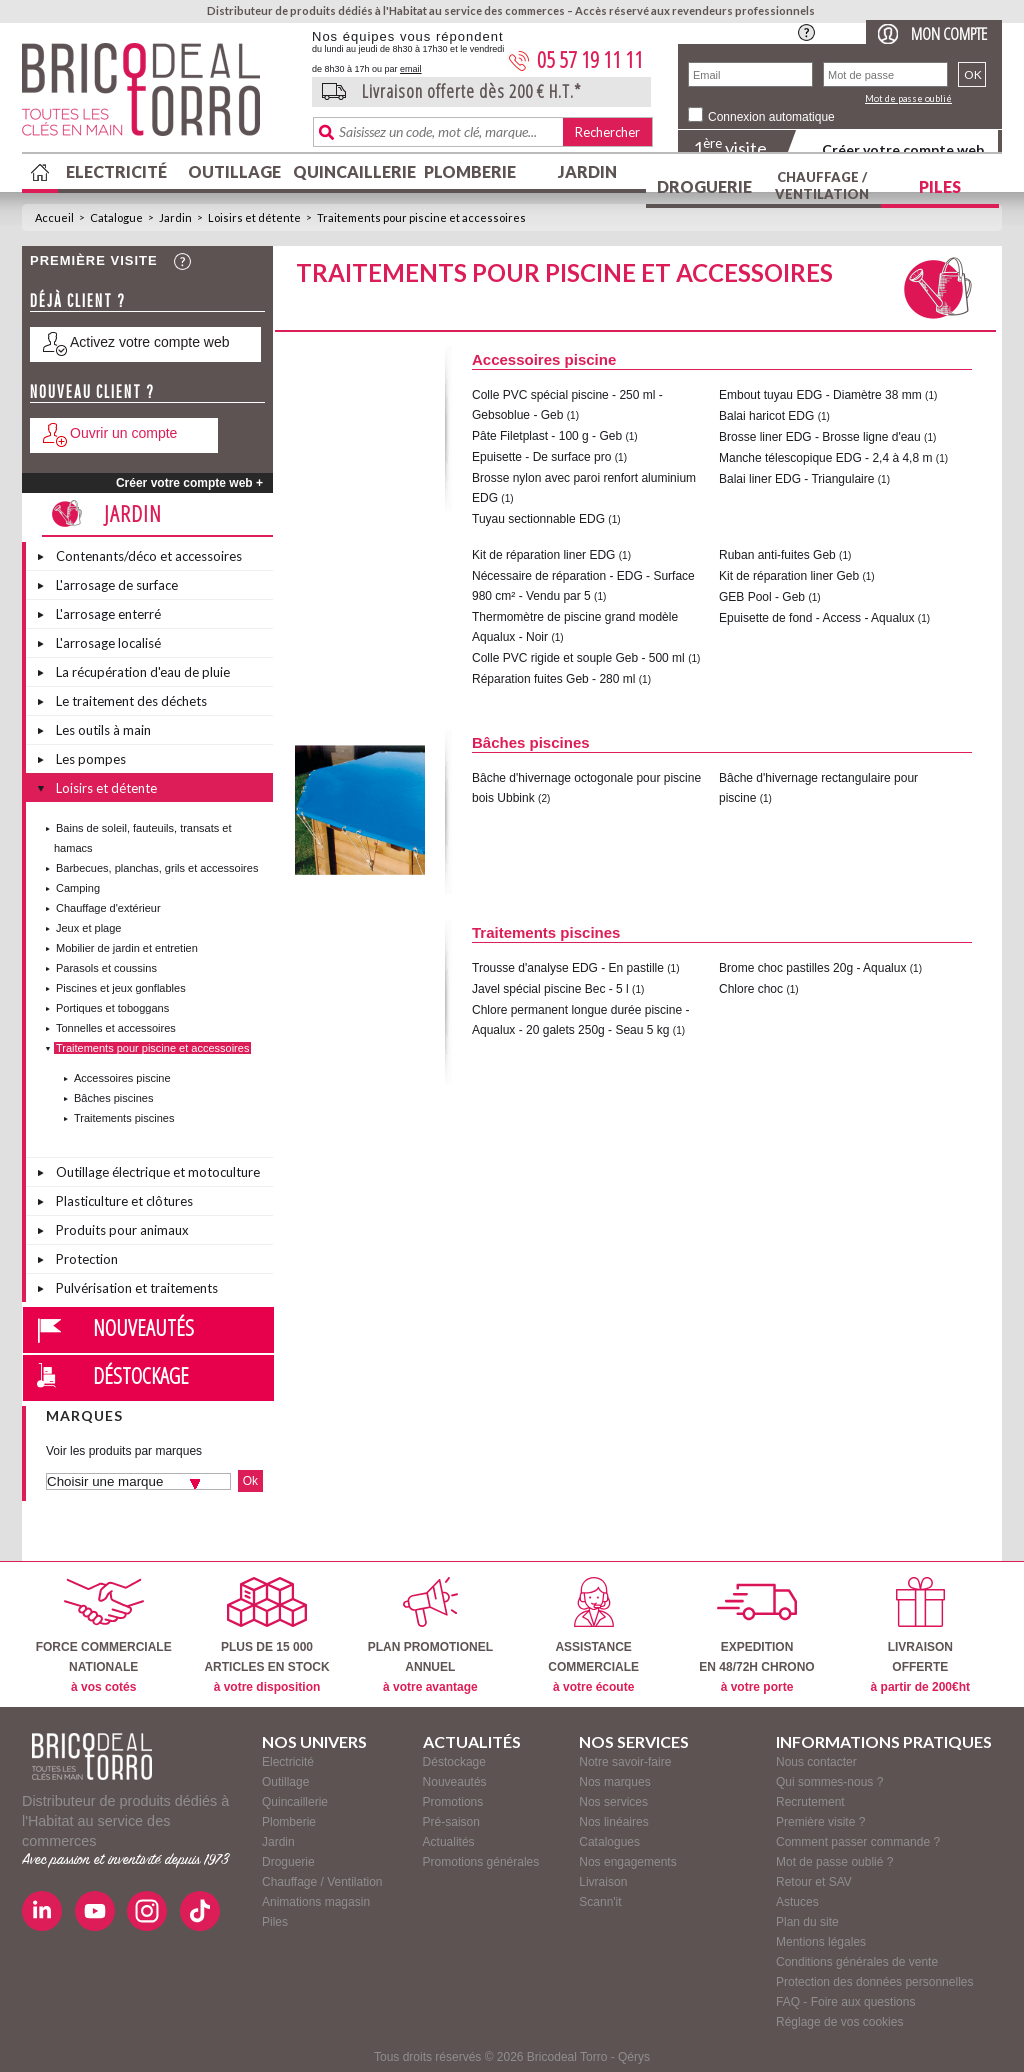 The image size is (1024, 2072). Describe the element at coordinates (104, 1635) in the screenshot. I see `FORCE COMMERCIALENATIONALE` at that location.